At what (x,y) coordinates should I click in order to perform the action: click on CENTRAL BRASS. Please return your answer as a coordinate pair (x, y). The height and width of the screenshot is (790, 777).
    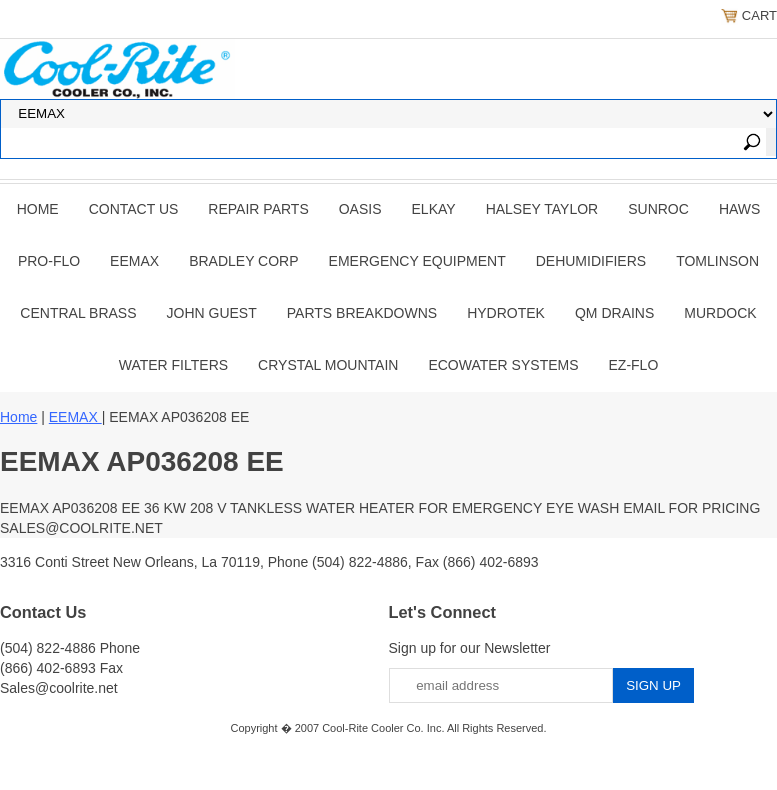
    Looking at the image, I should click on (78, 313).